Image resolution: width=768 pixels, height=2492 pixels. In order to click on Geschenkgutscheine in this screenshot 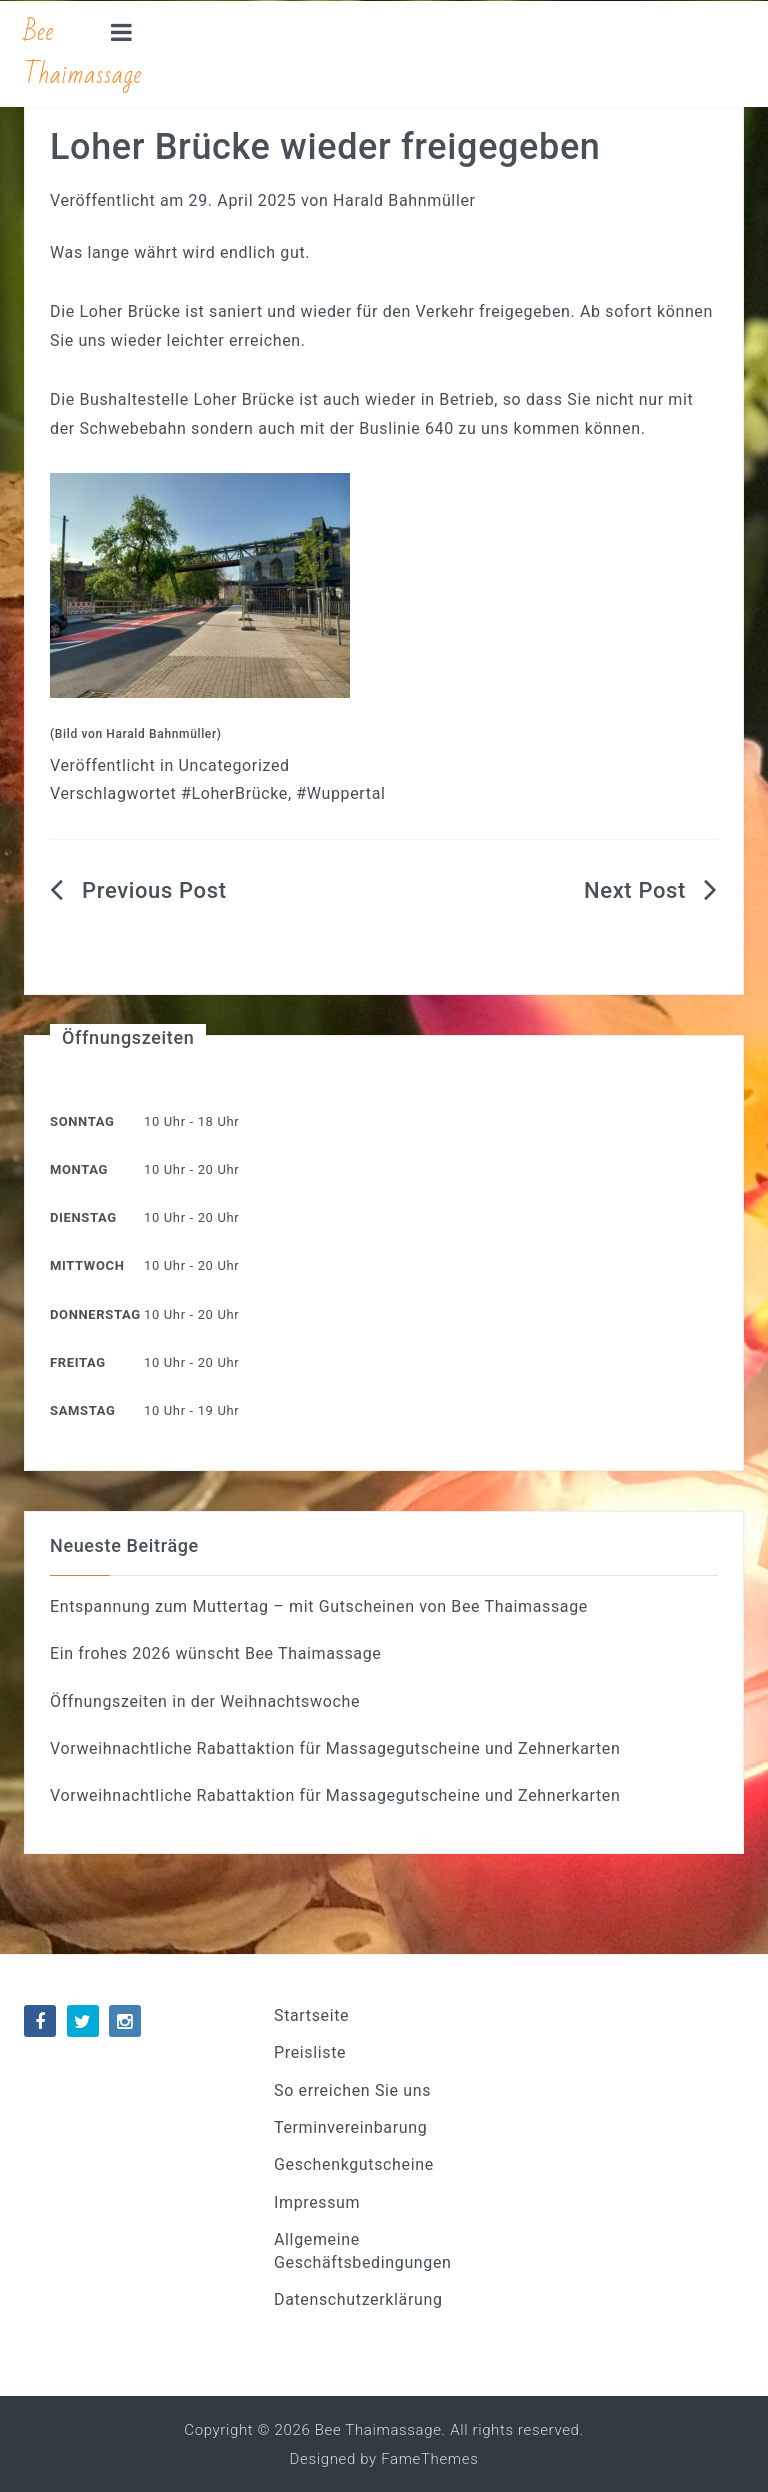, I will do `click(354, 2164)`.